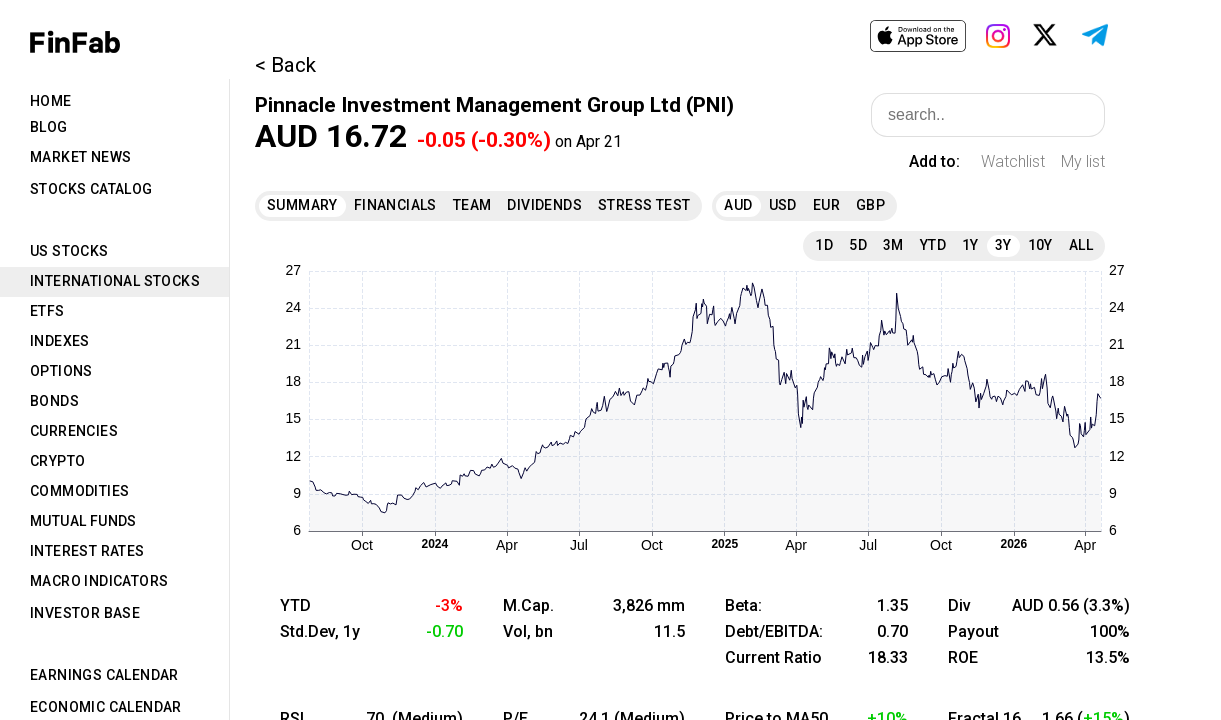 The height and width of the screenshot is (720, 1221). I want to click on Home [tab], so click(51, 101).